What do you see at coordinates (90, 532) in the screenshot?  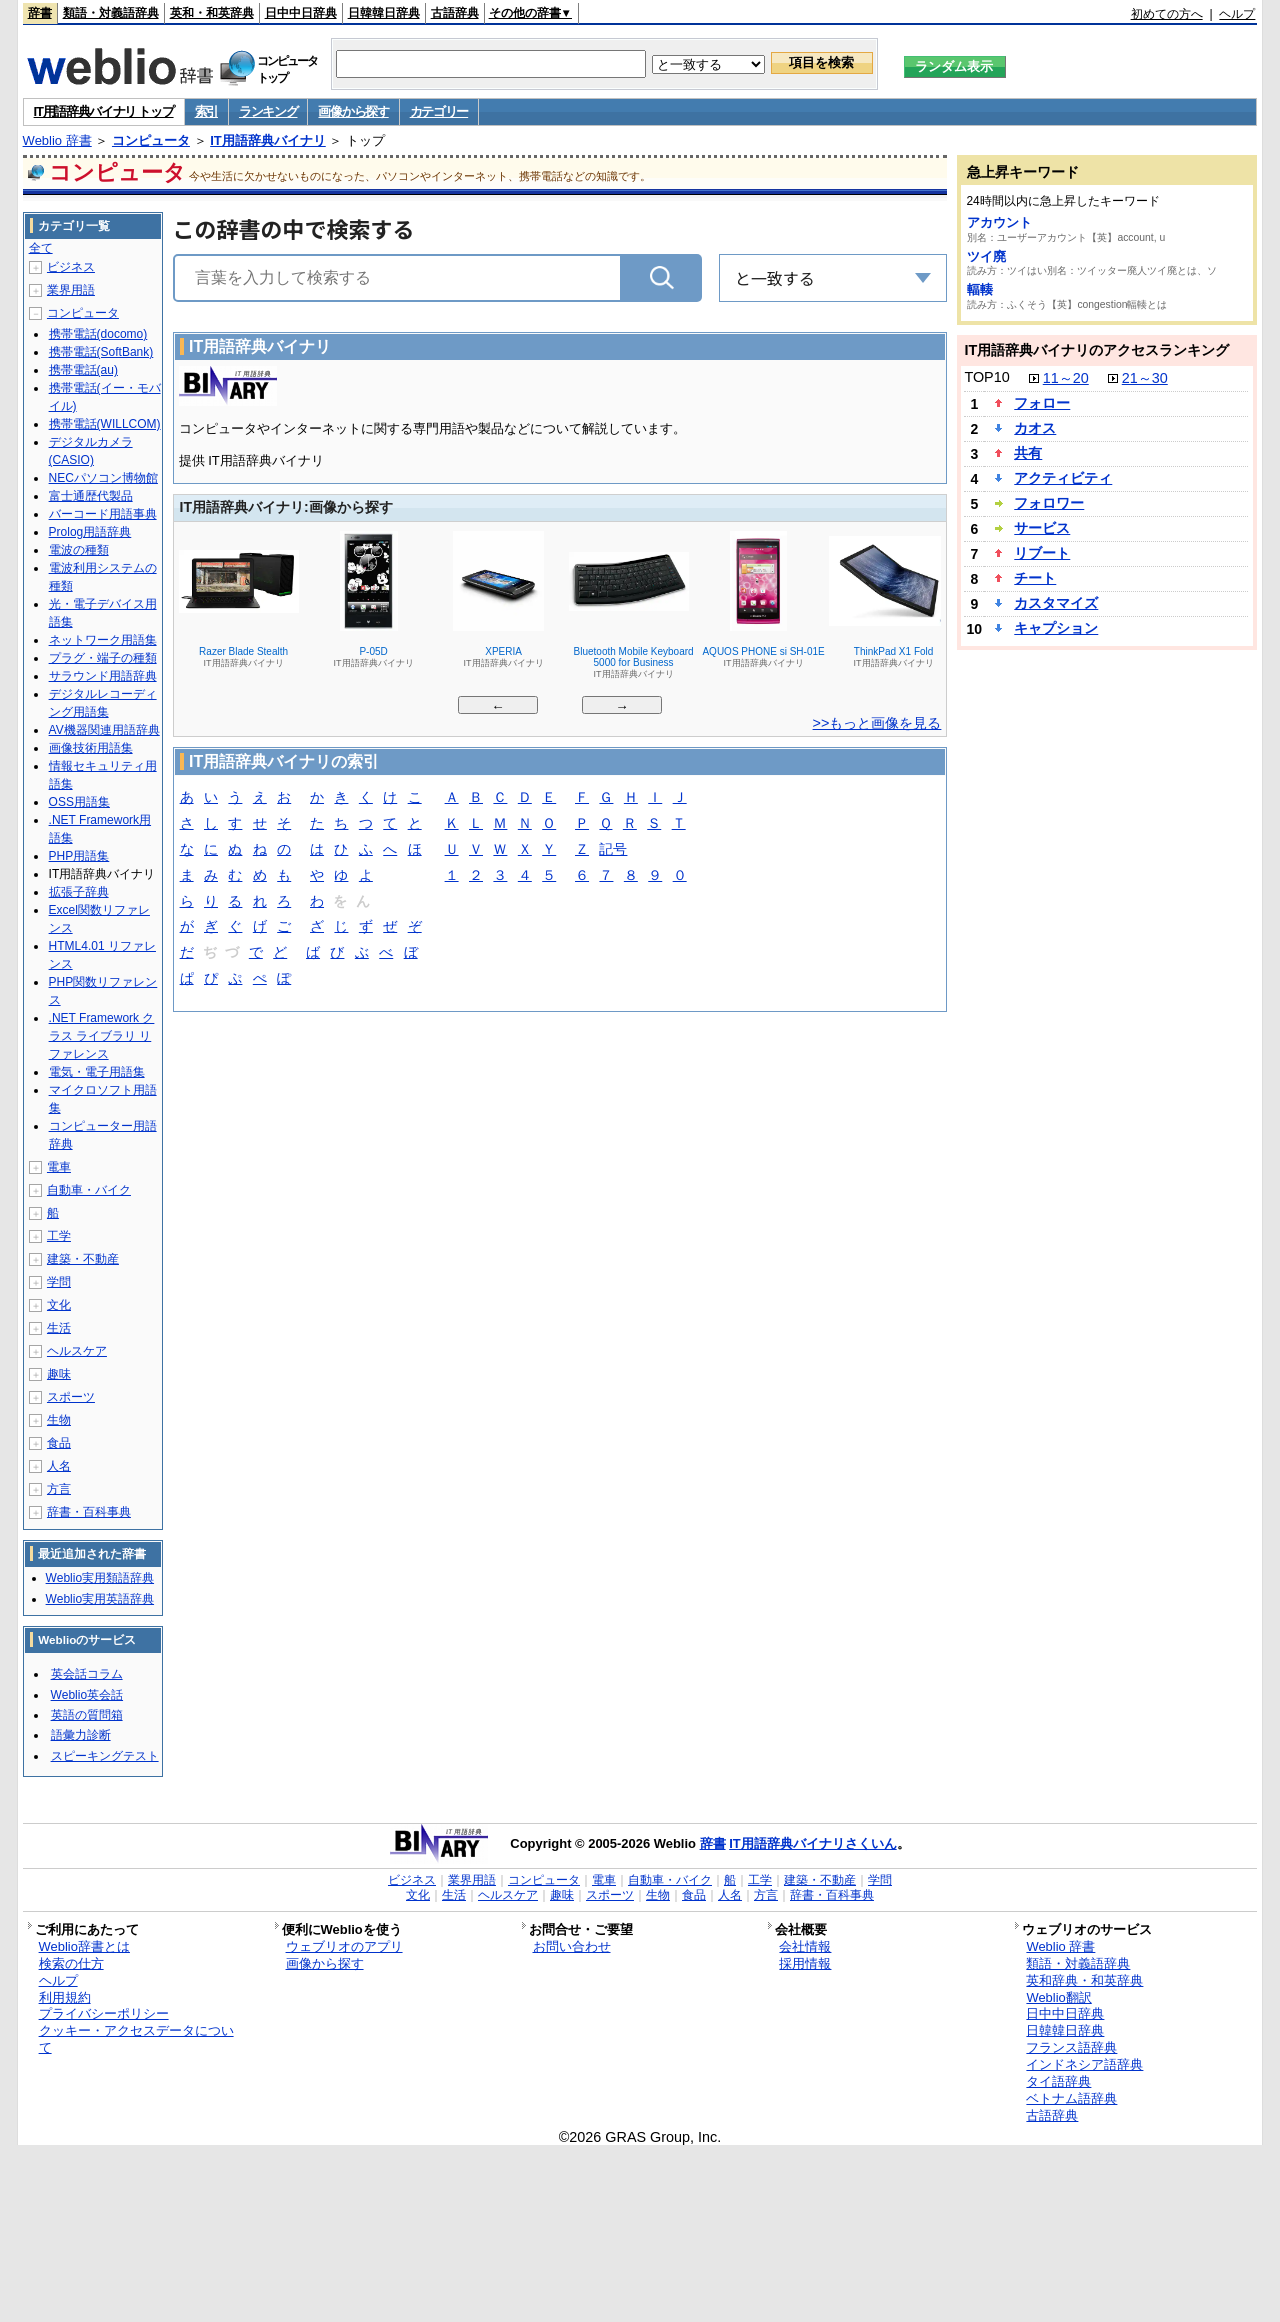 I see `Prolog用語辞典` at bounding box center [90, 532].